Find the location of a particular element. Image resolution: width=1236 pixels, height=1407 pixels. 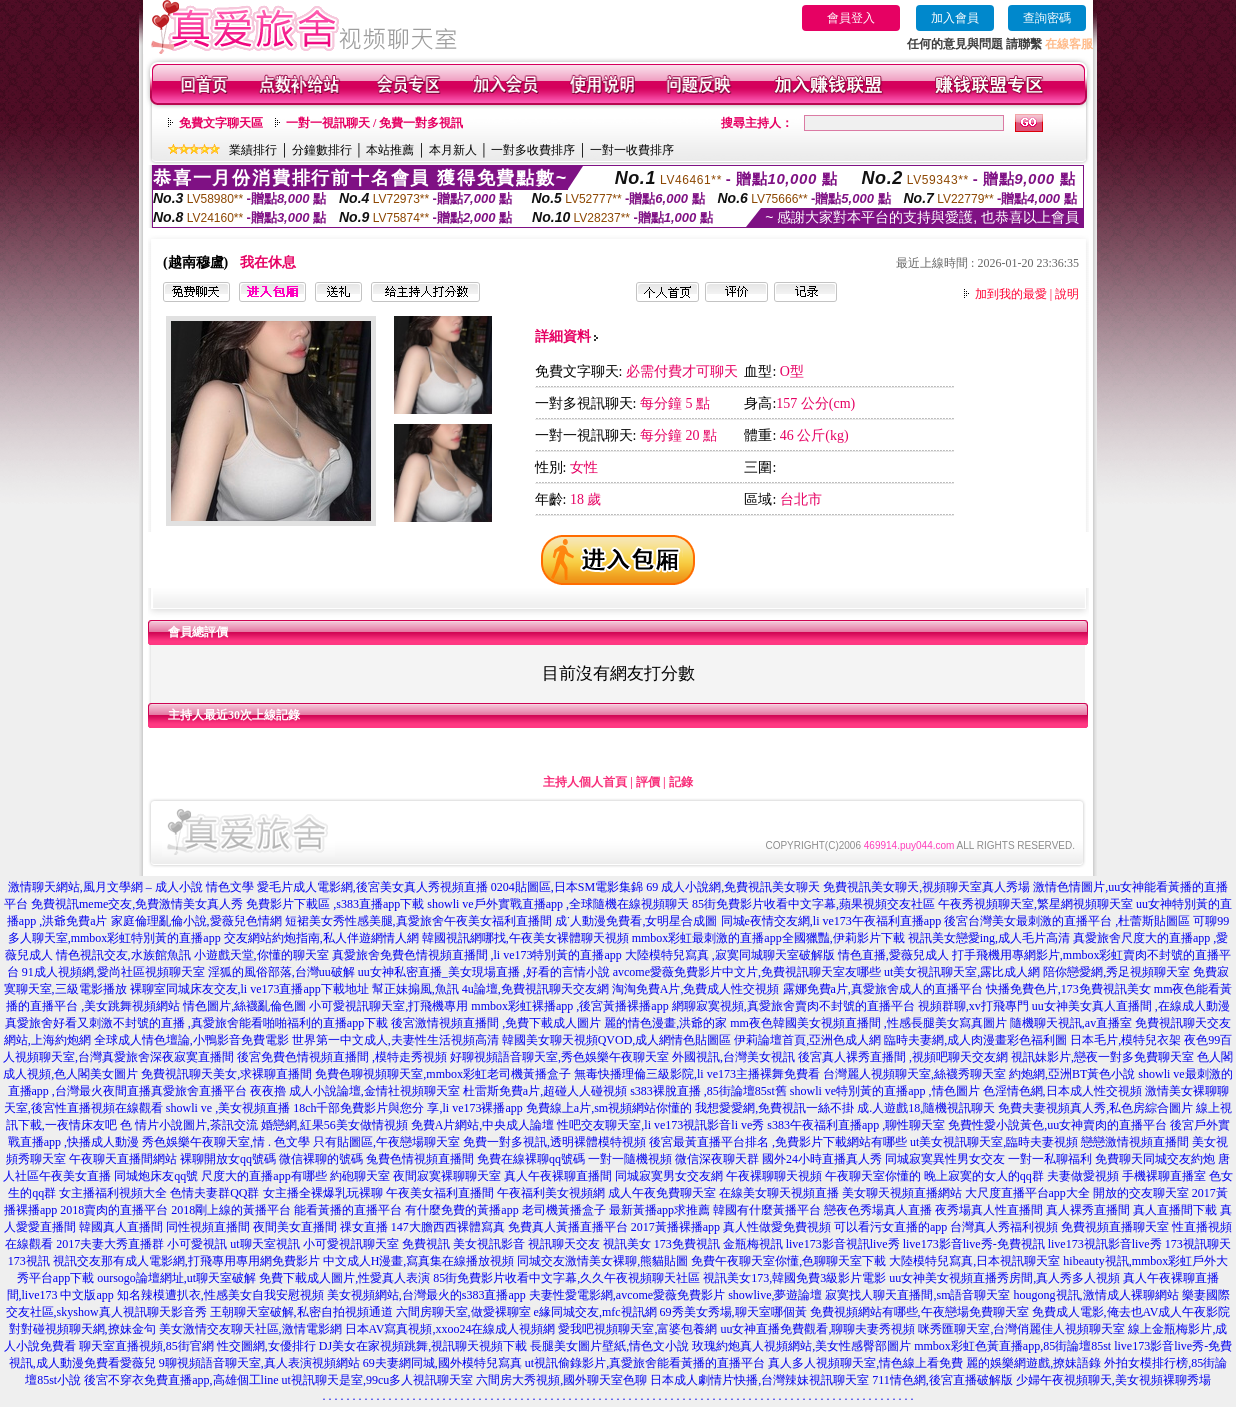

午夜裸聊聊天視頻 is located at coordinates (774, 1176).